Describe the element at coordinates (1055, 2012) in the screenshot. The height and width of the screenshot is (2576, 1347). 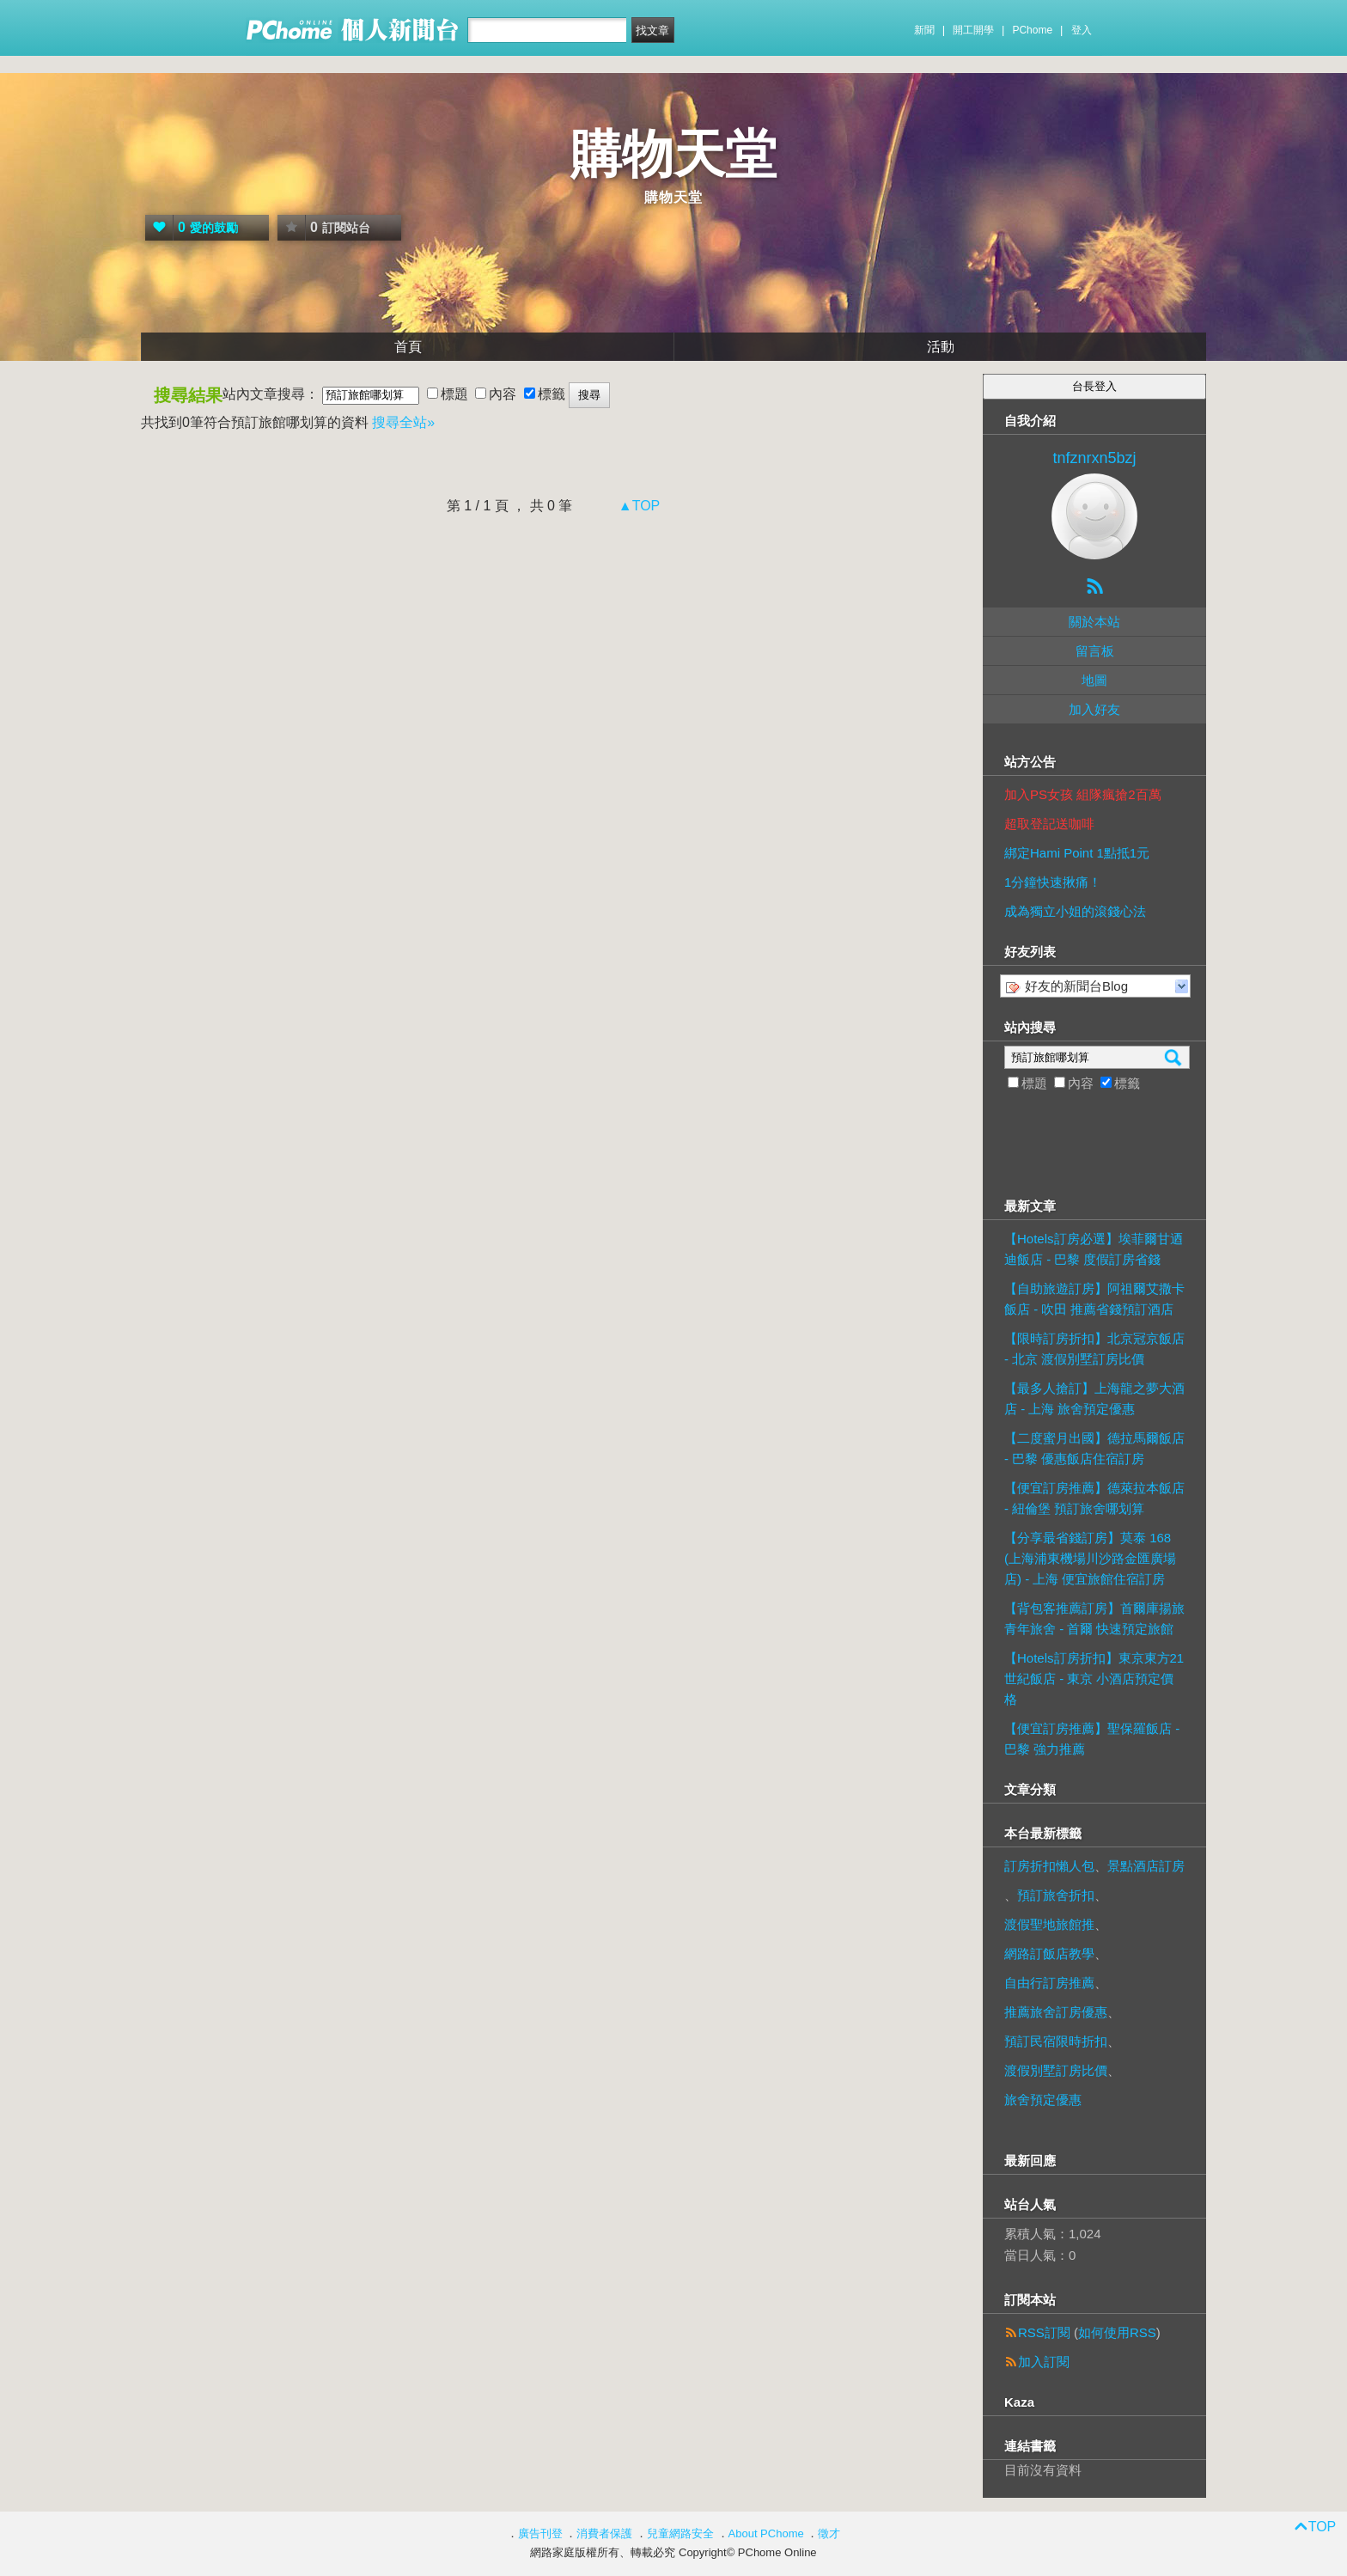
I see `推薦旅舍訂房優惠` at that location.